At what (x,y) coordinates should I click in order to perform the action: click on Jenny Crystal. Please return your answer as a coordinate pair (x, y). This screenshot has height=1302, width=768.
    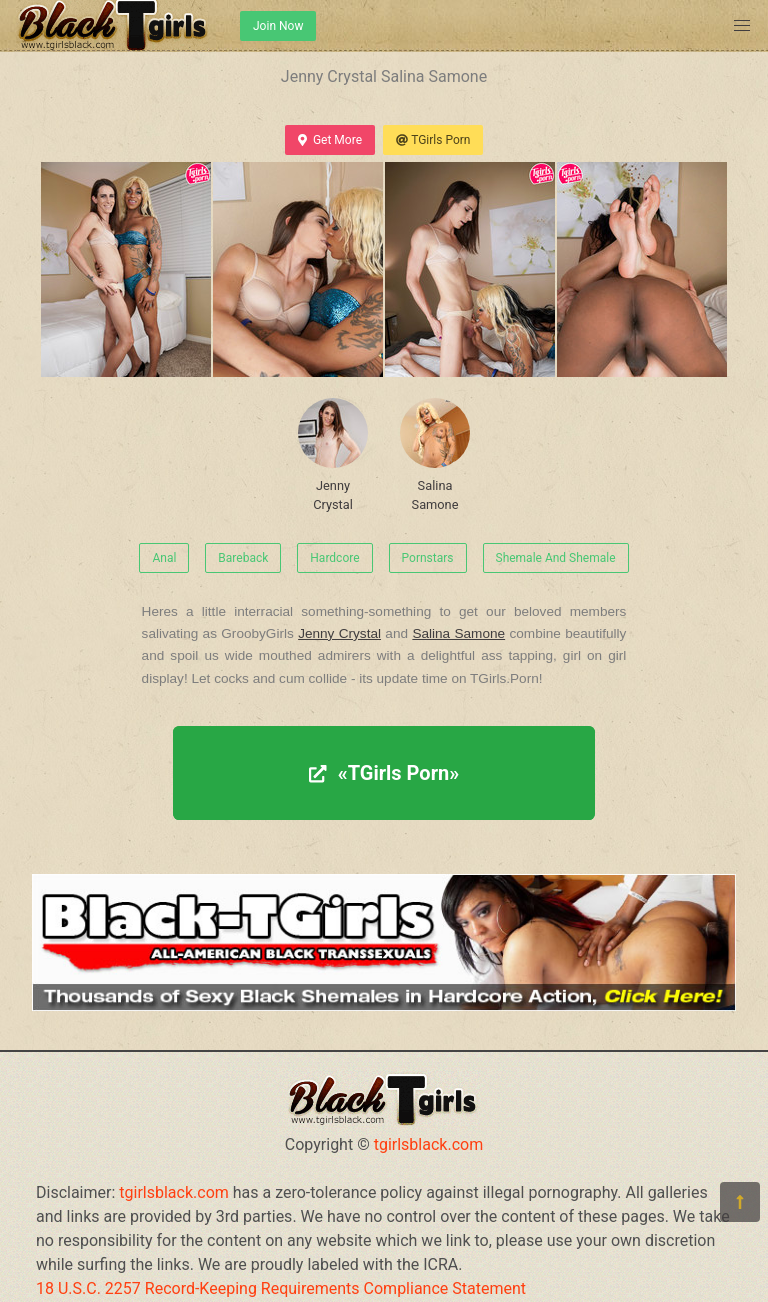
    Looking at the image, I should click on (333, 455).